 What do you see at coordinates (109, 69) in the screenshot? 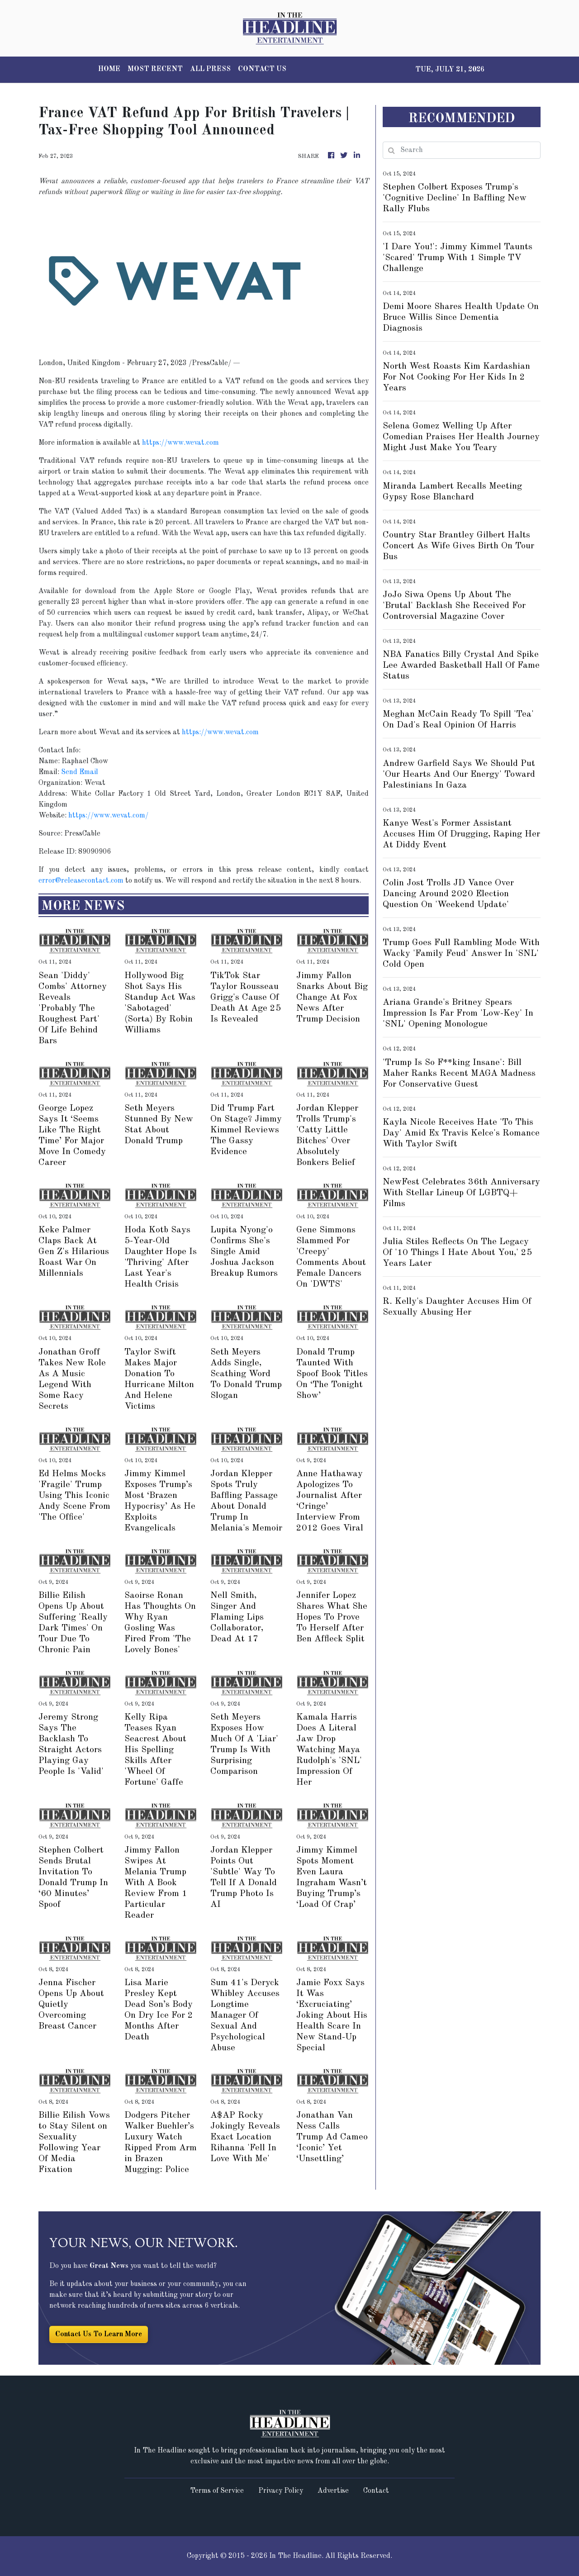
I see `HOME` at bounding box center [109, 69].